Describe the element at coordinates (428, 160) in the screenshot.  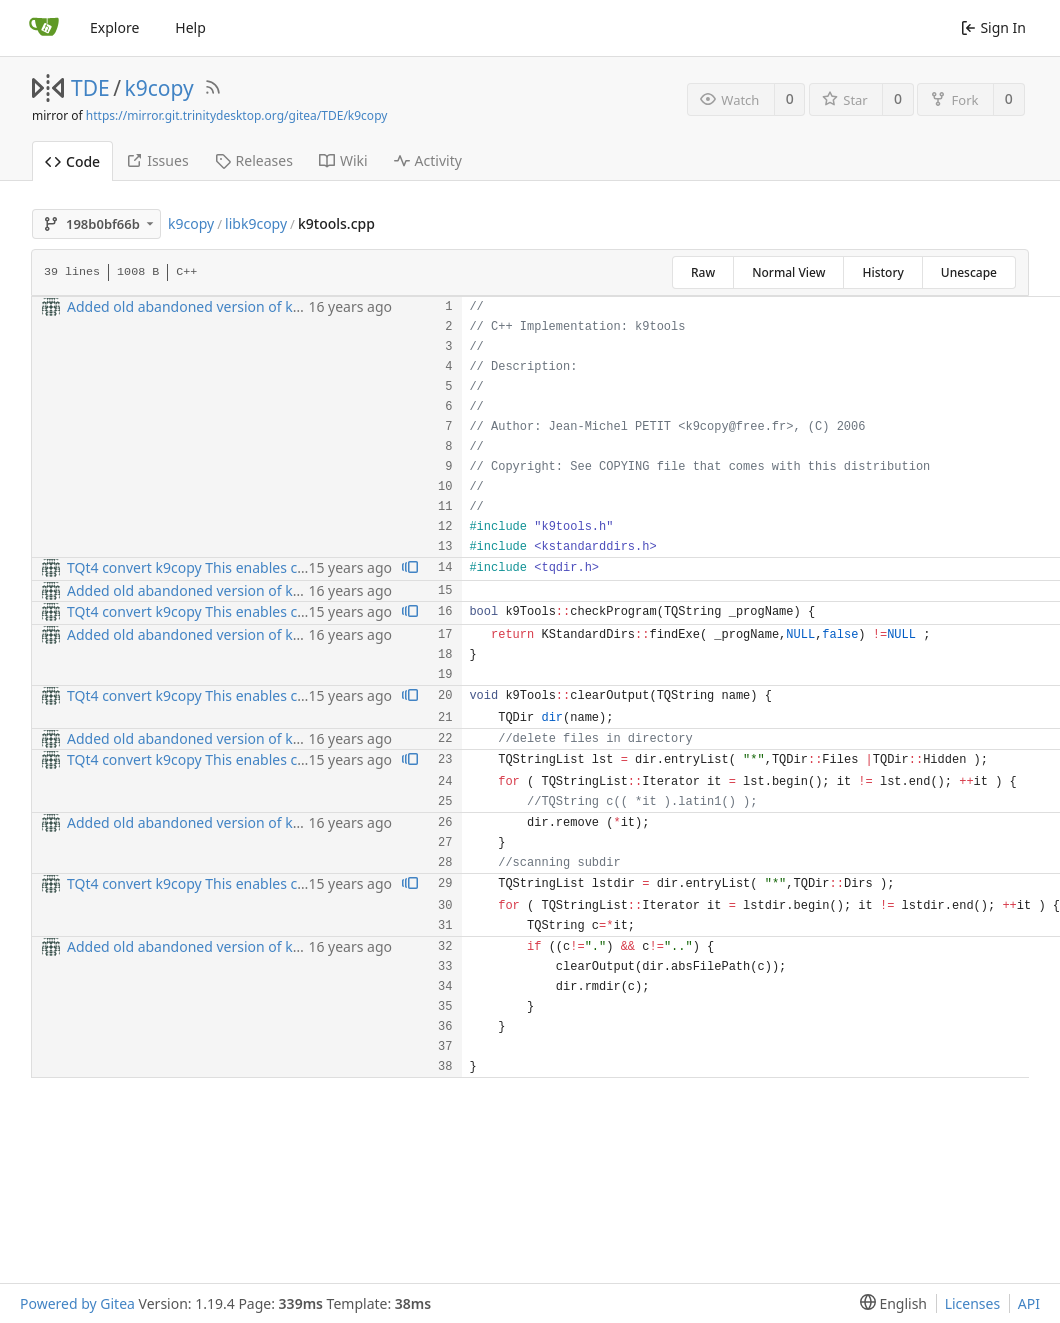
I see `Activity` at that location.